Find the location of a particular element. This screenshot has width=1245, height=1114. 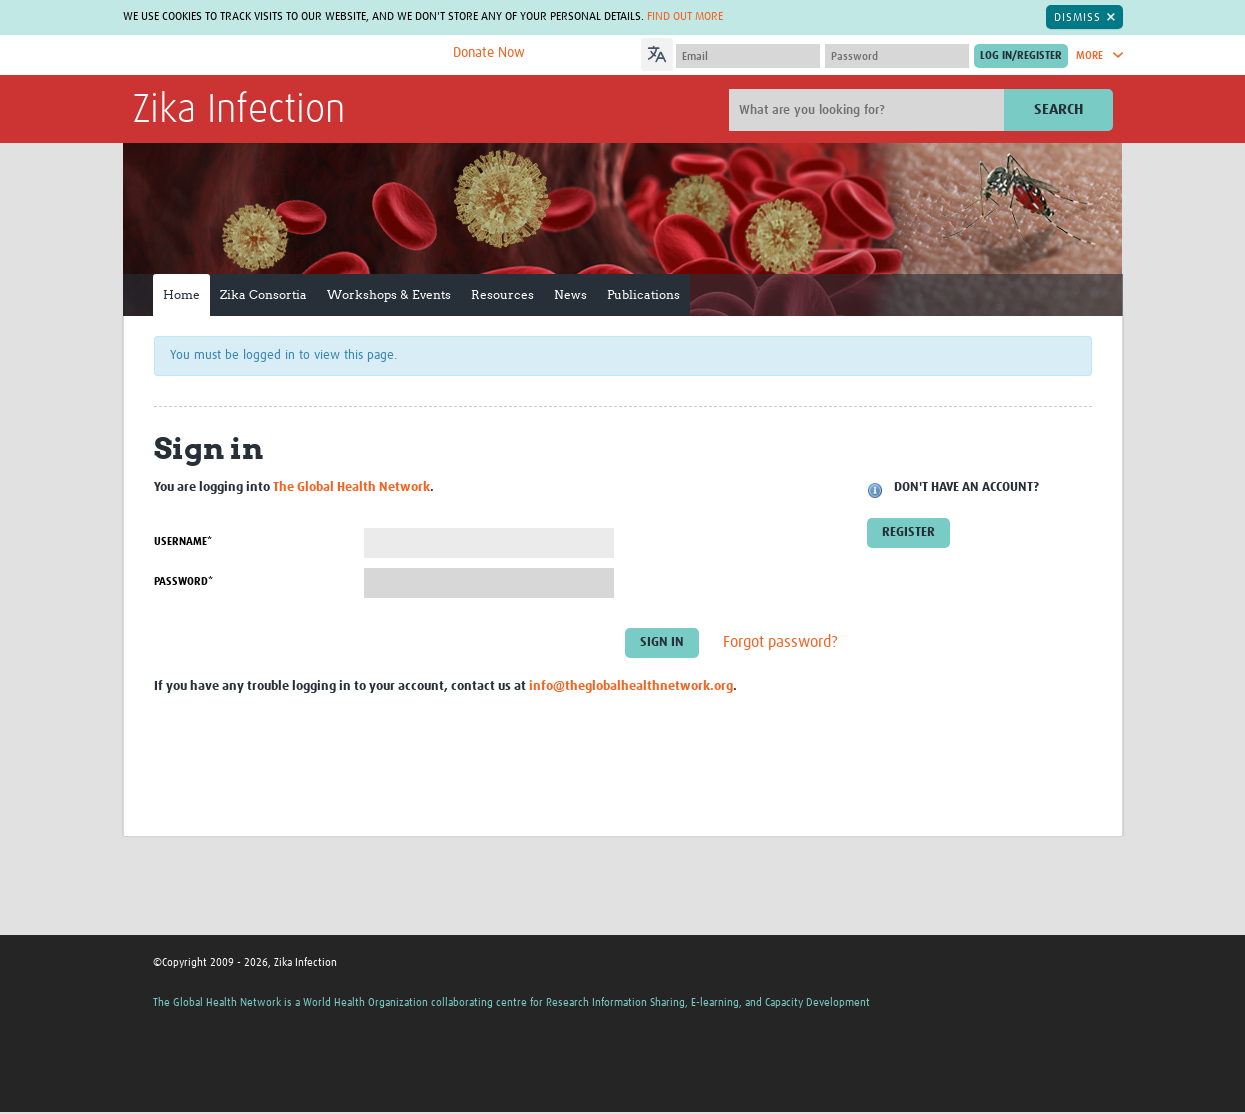

Home is located at coordinates (181, 294).